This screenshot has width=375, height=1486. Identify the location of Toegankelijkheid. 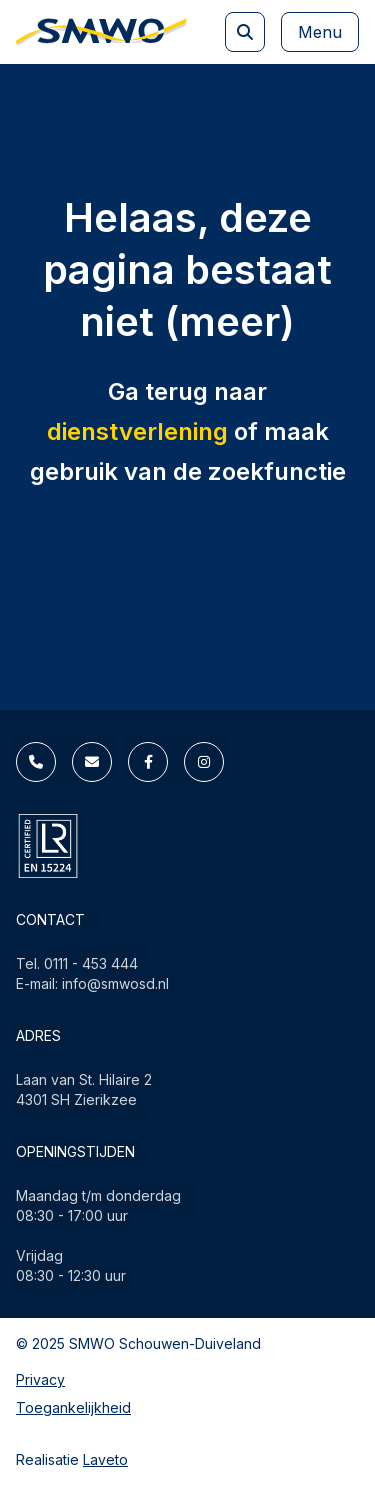
(73, 1407).